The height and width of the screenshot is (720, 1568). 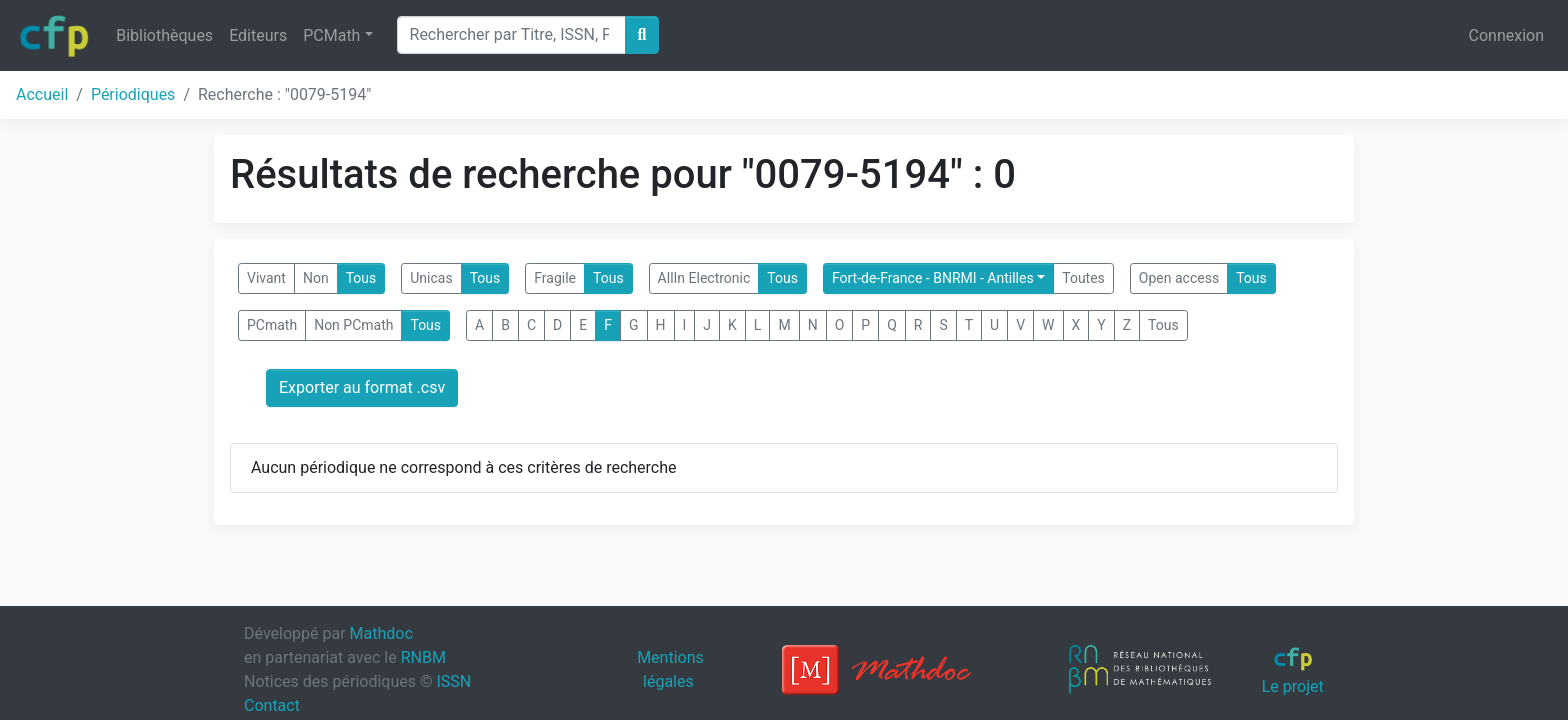 I want to click on Mathdoc, so click(x=381, y=633).